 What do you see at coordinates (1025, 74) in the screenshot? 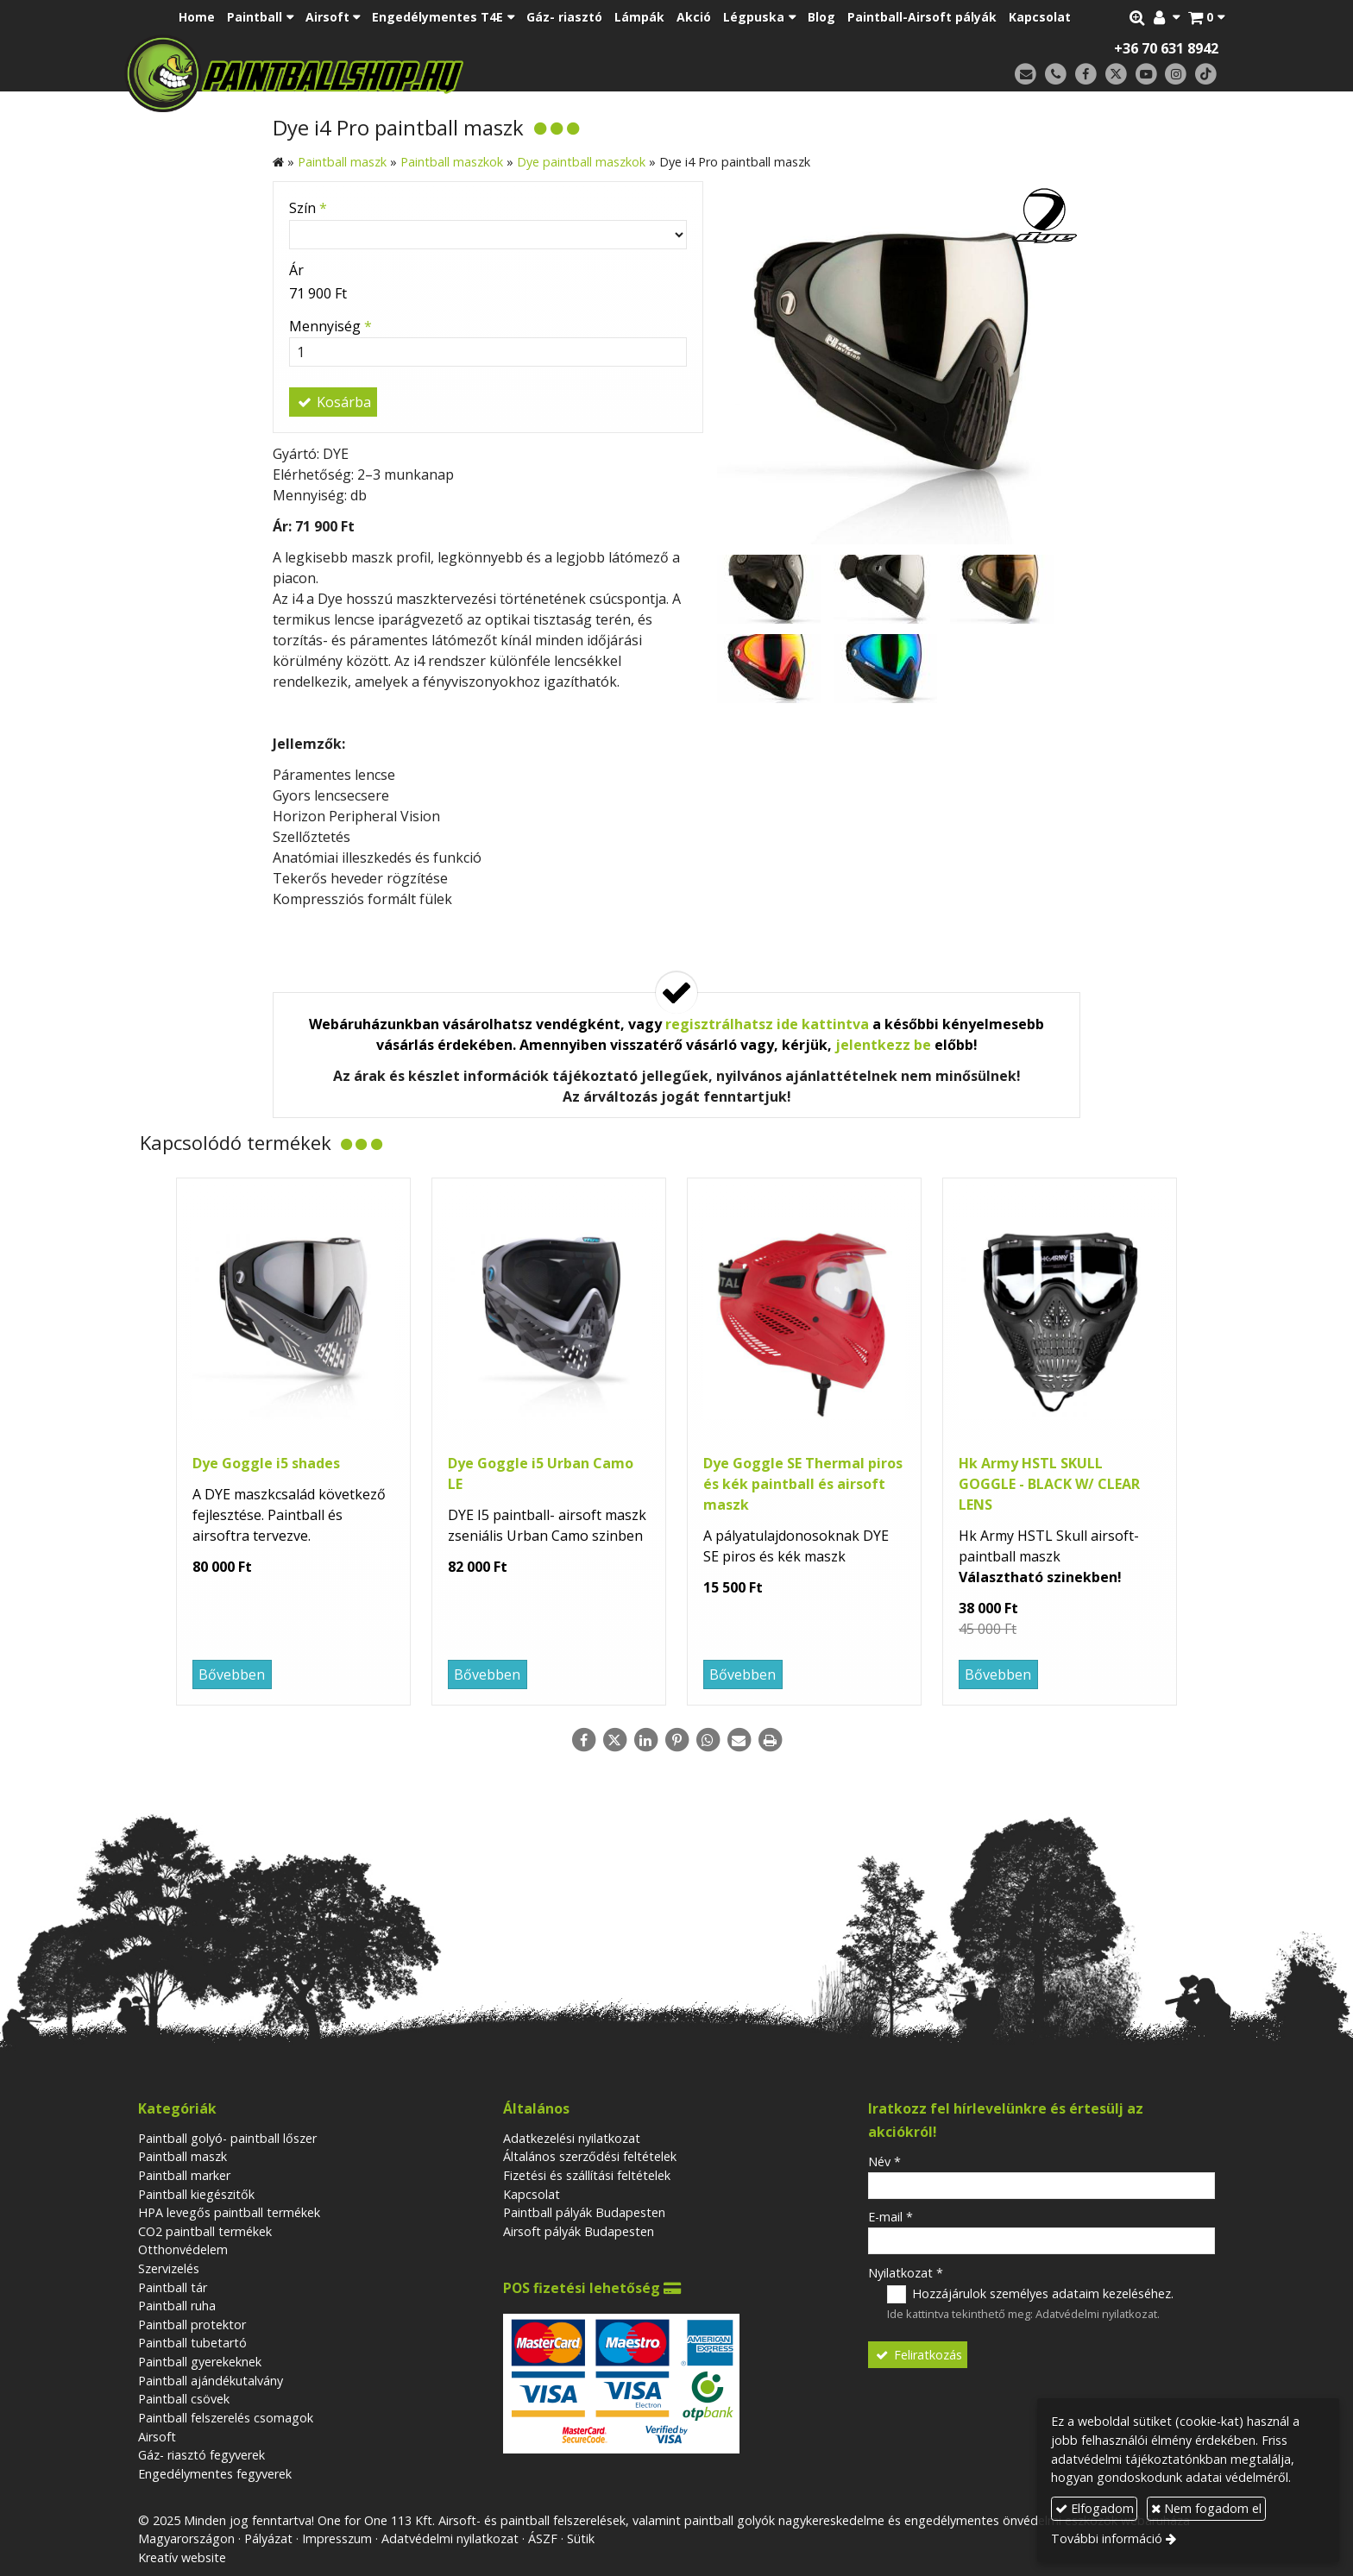
I see `[E-mail]` at bounding box center [1025, 74].